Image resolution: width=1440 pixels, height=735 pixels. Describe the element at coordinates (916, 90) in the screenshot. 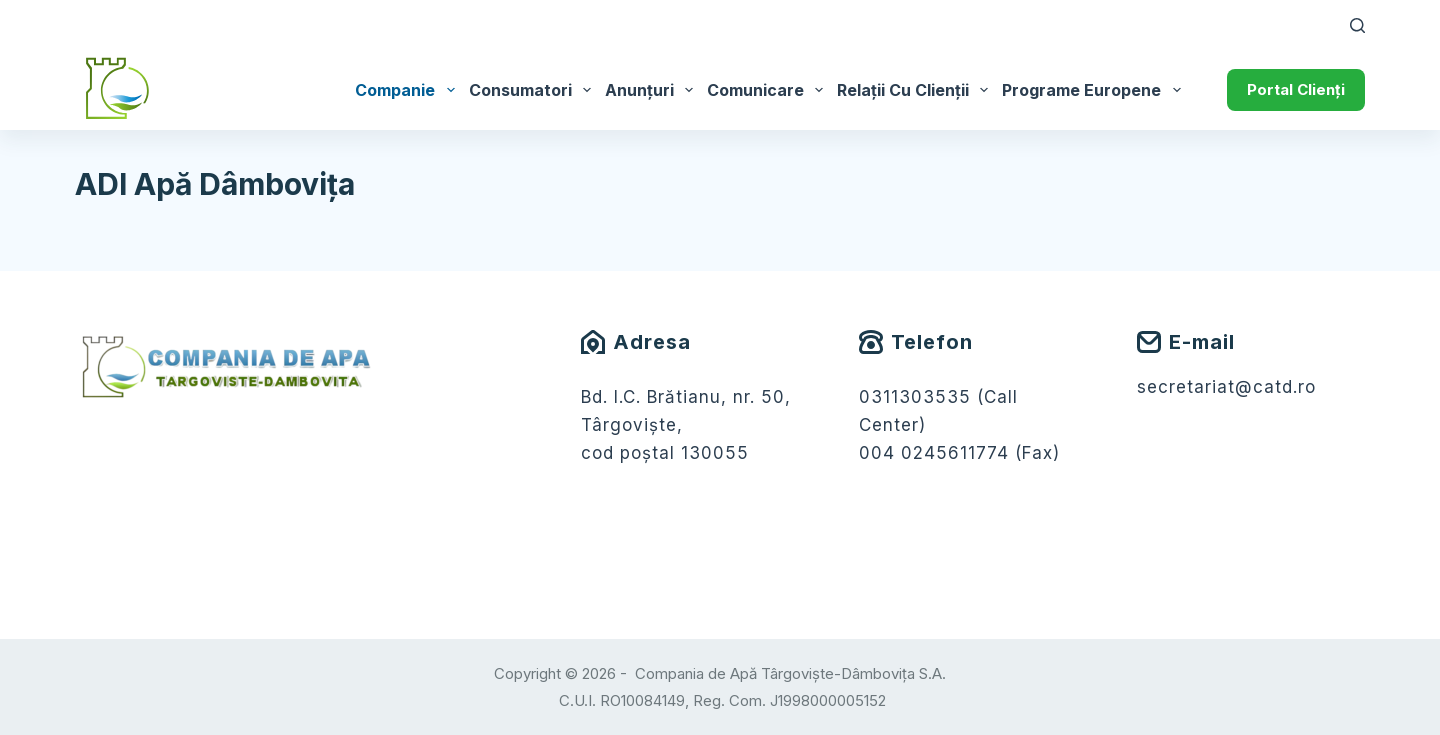

I see `Relații cu Clienții` at that location.